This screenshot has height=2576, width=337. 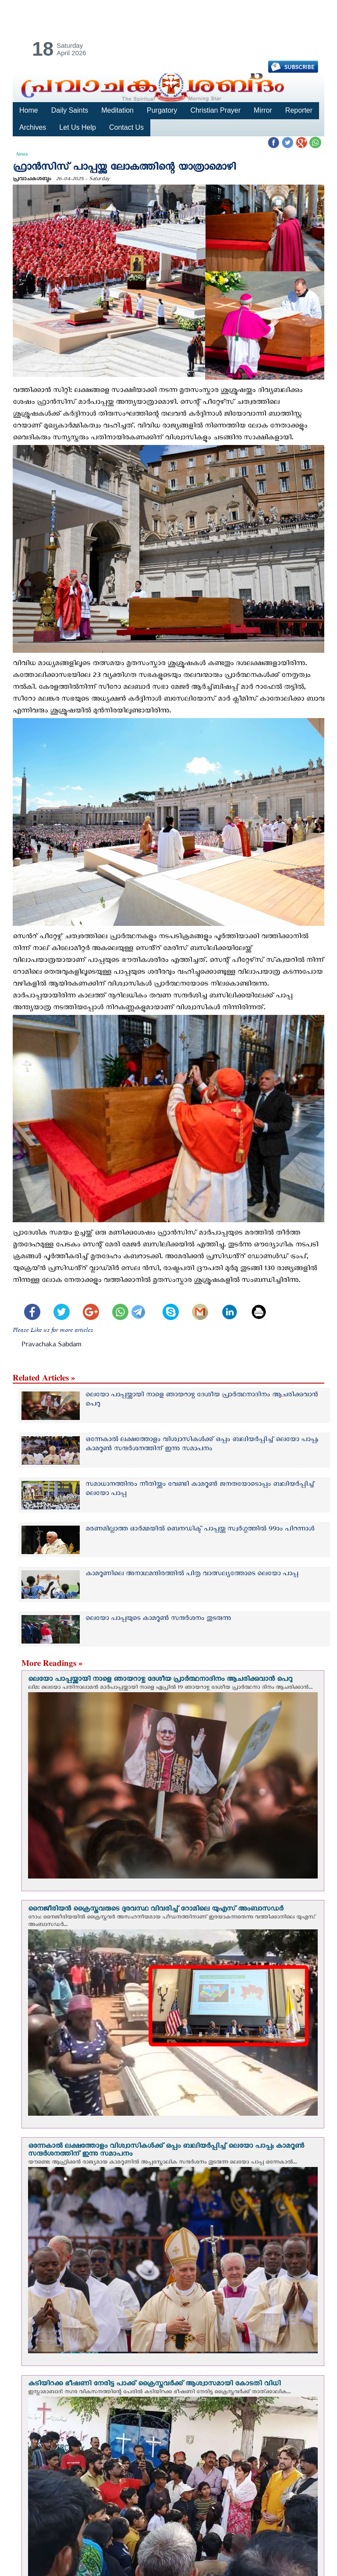 I want to click on Archives, so click(x=32, y=127).